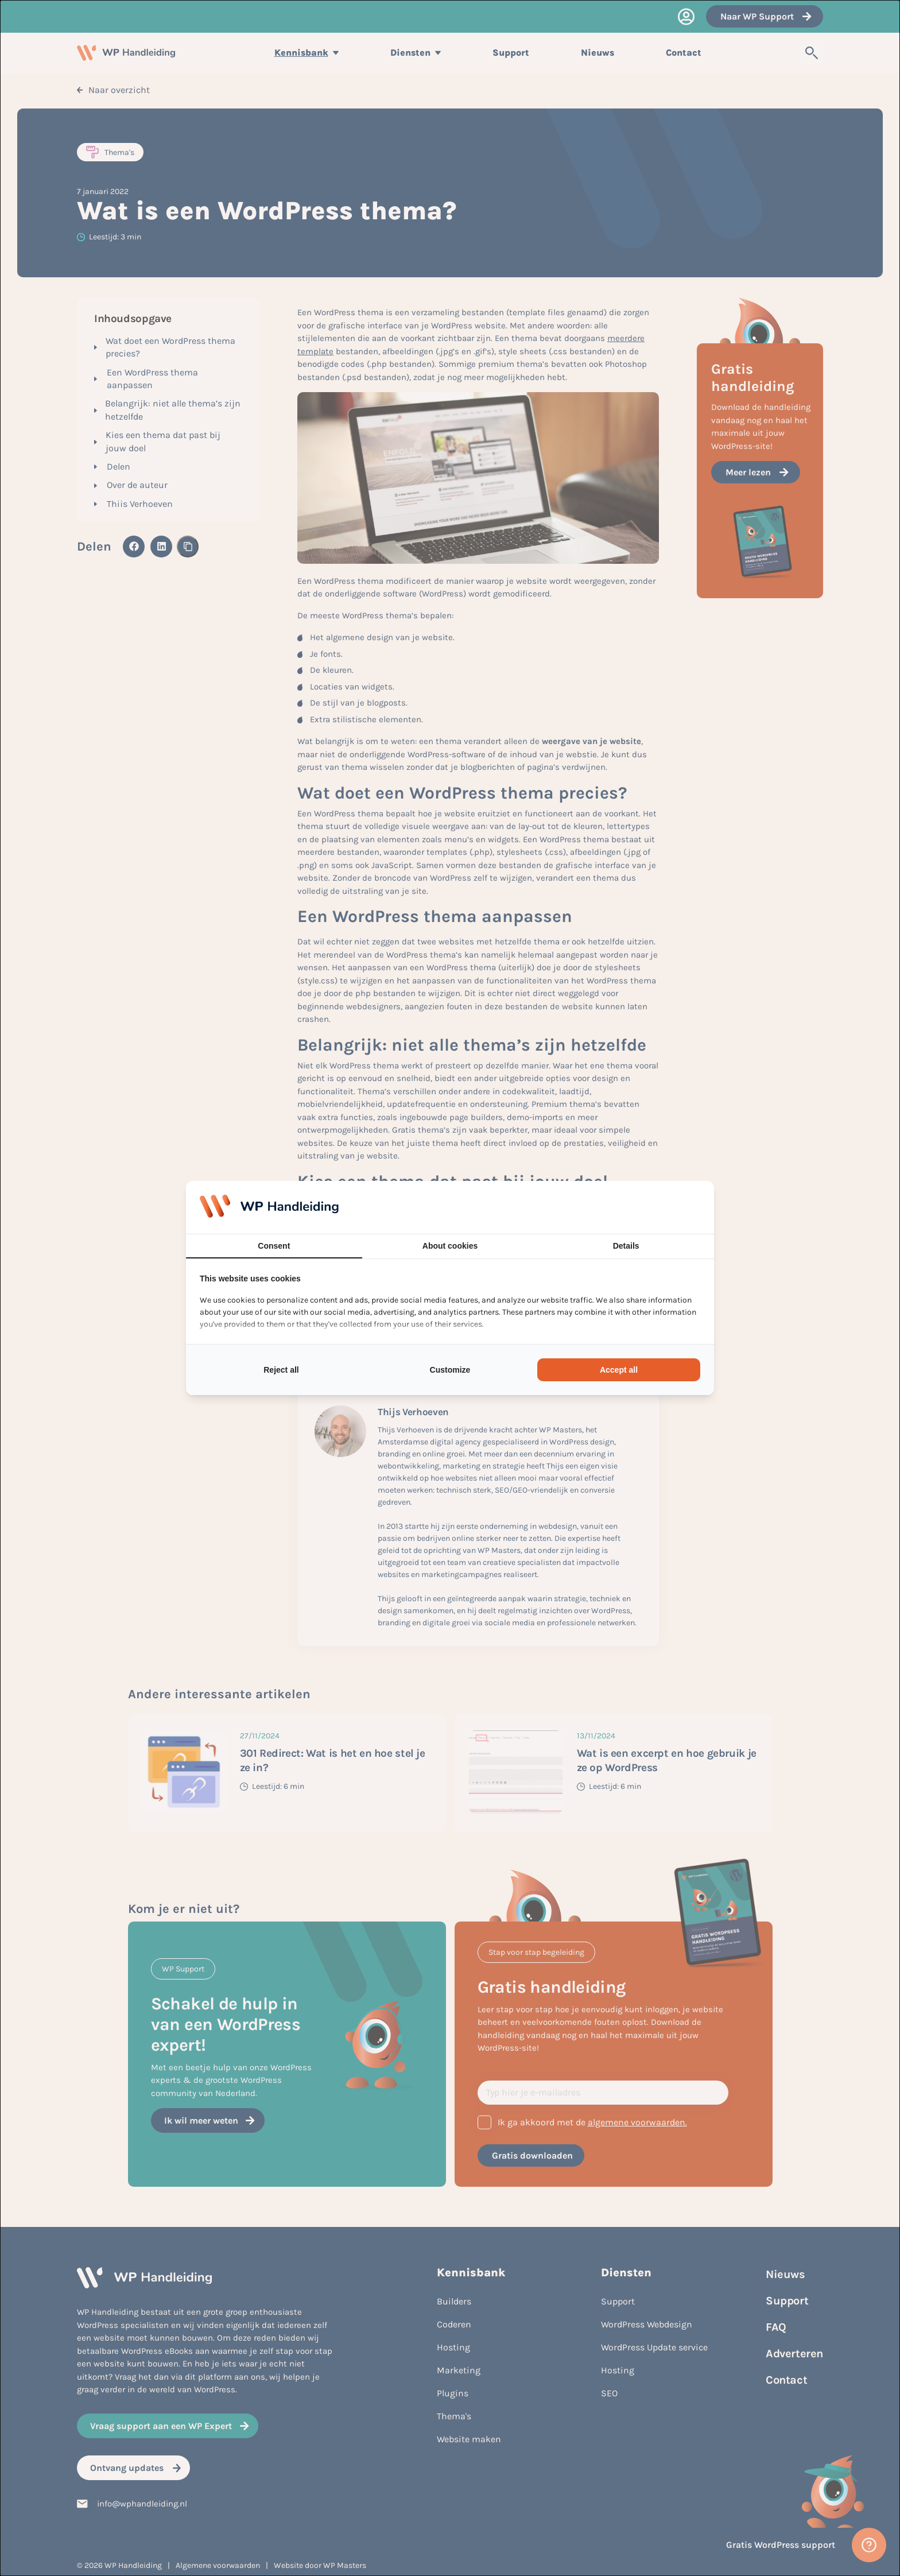 The image size is (900, 2576). What do you see at coordinates (280, 1369) in the screenshot?
I see `Reject all` at bounding box center [280, 1369].